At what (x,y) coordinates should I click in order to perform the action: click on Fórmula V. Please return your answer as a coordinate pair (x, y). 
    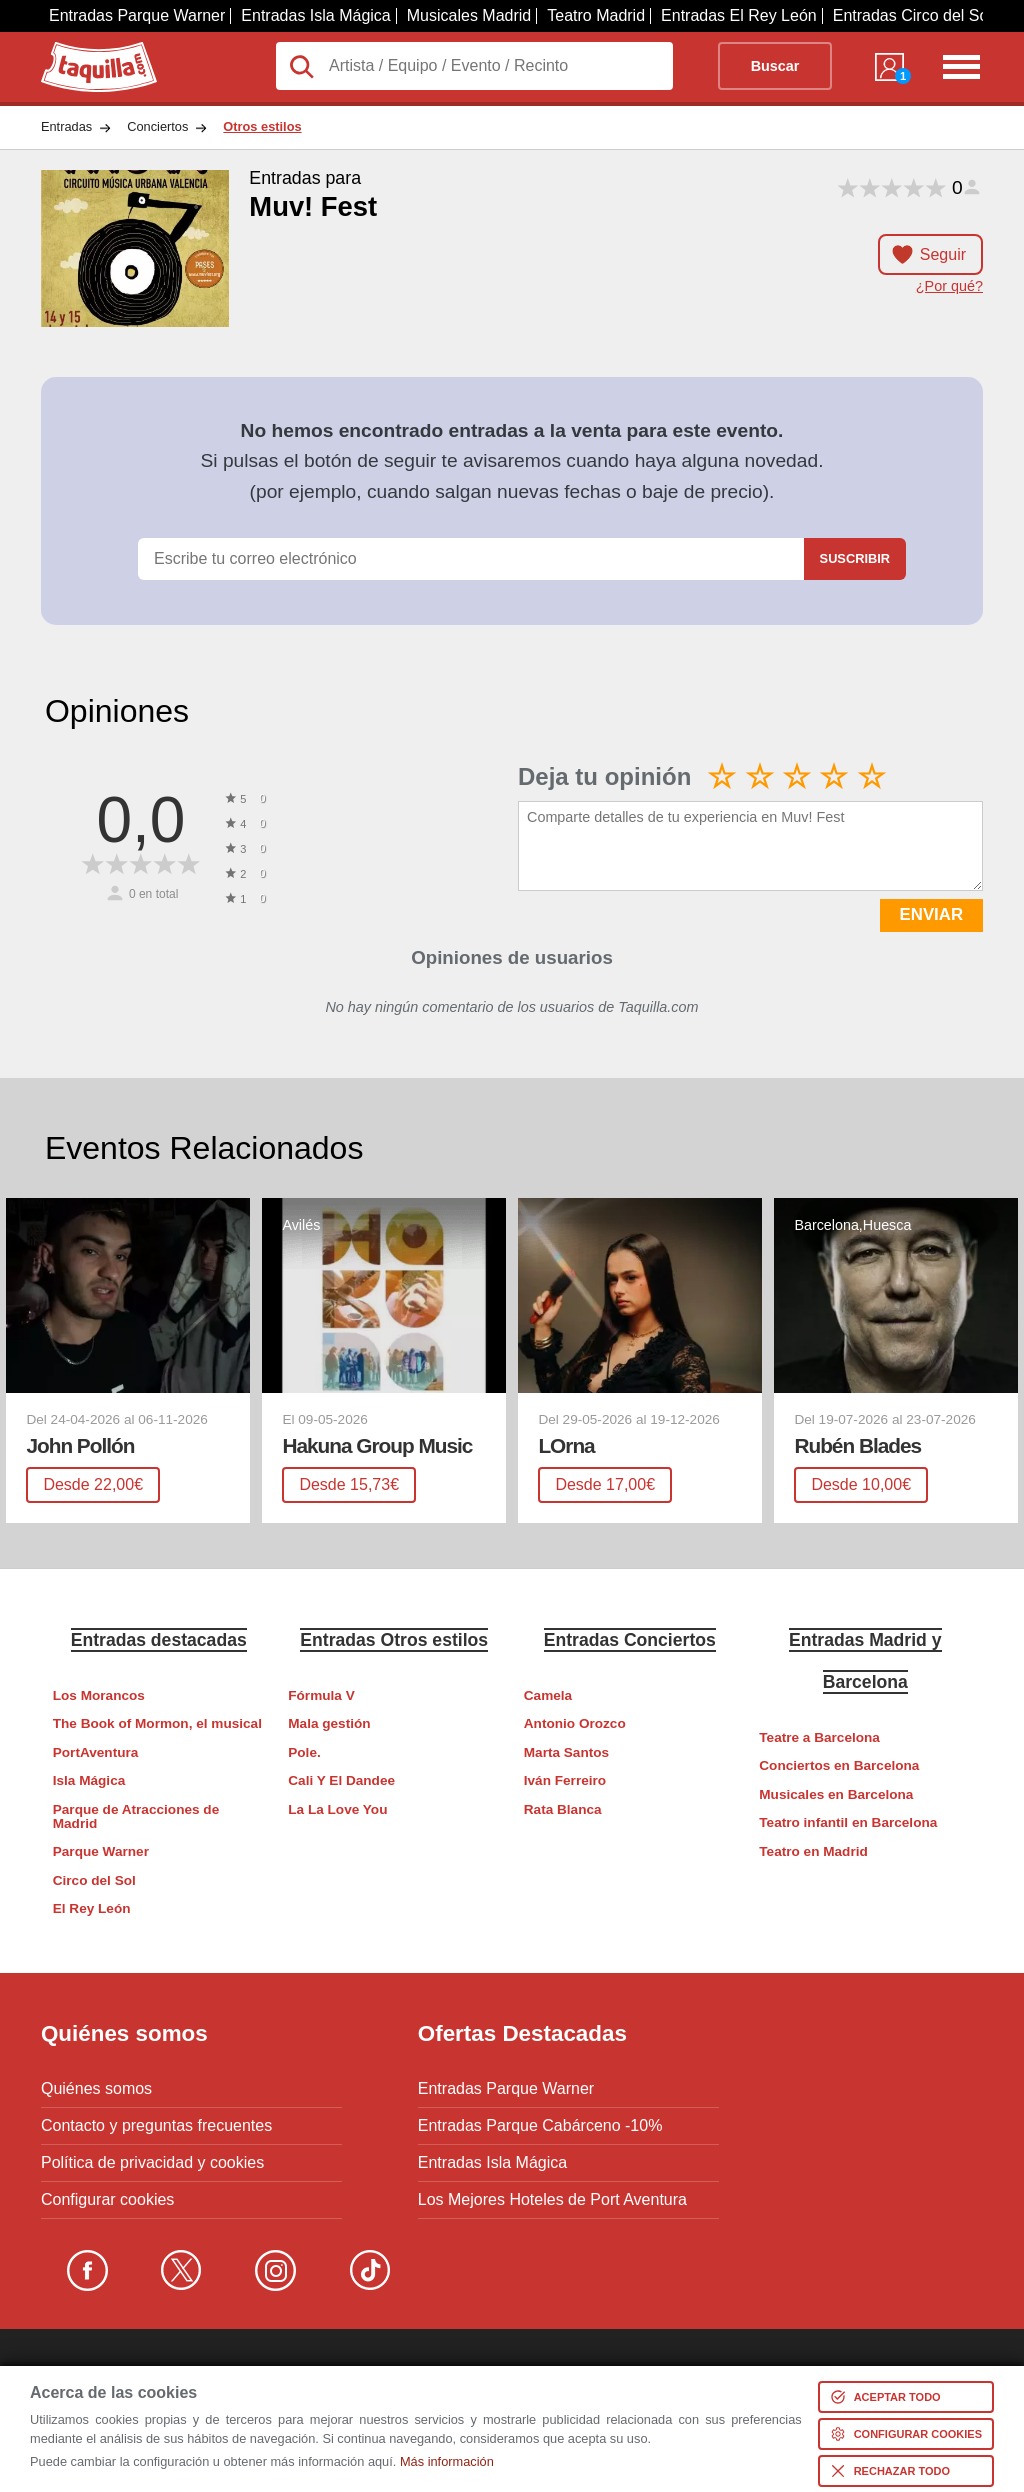
    Looking at the image, I should click on (321, 1695).